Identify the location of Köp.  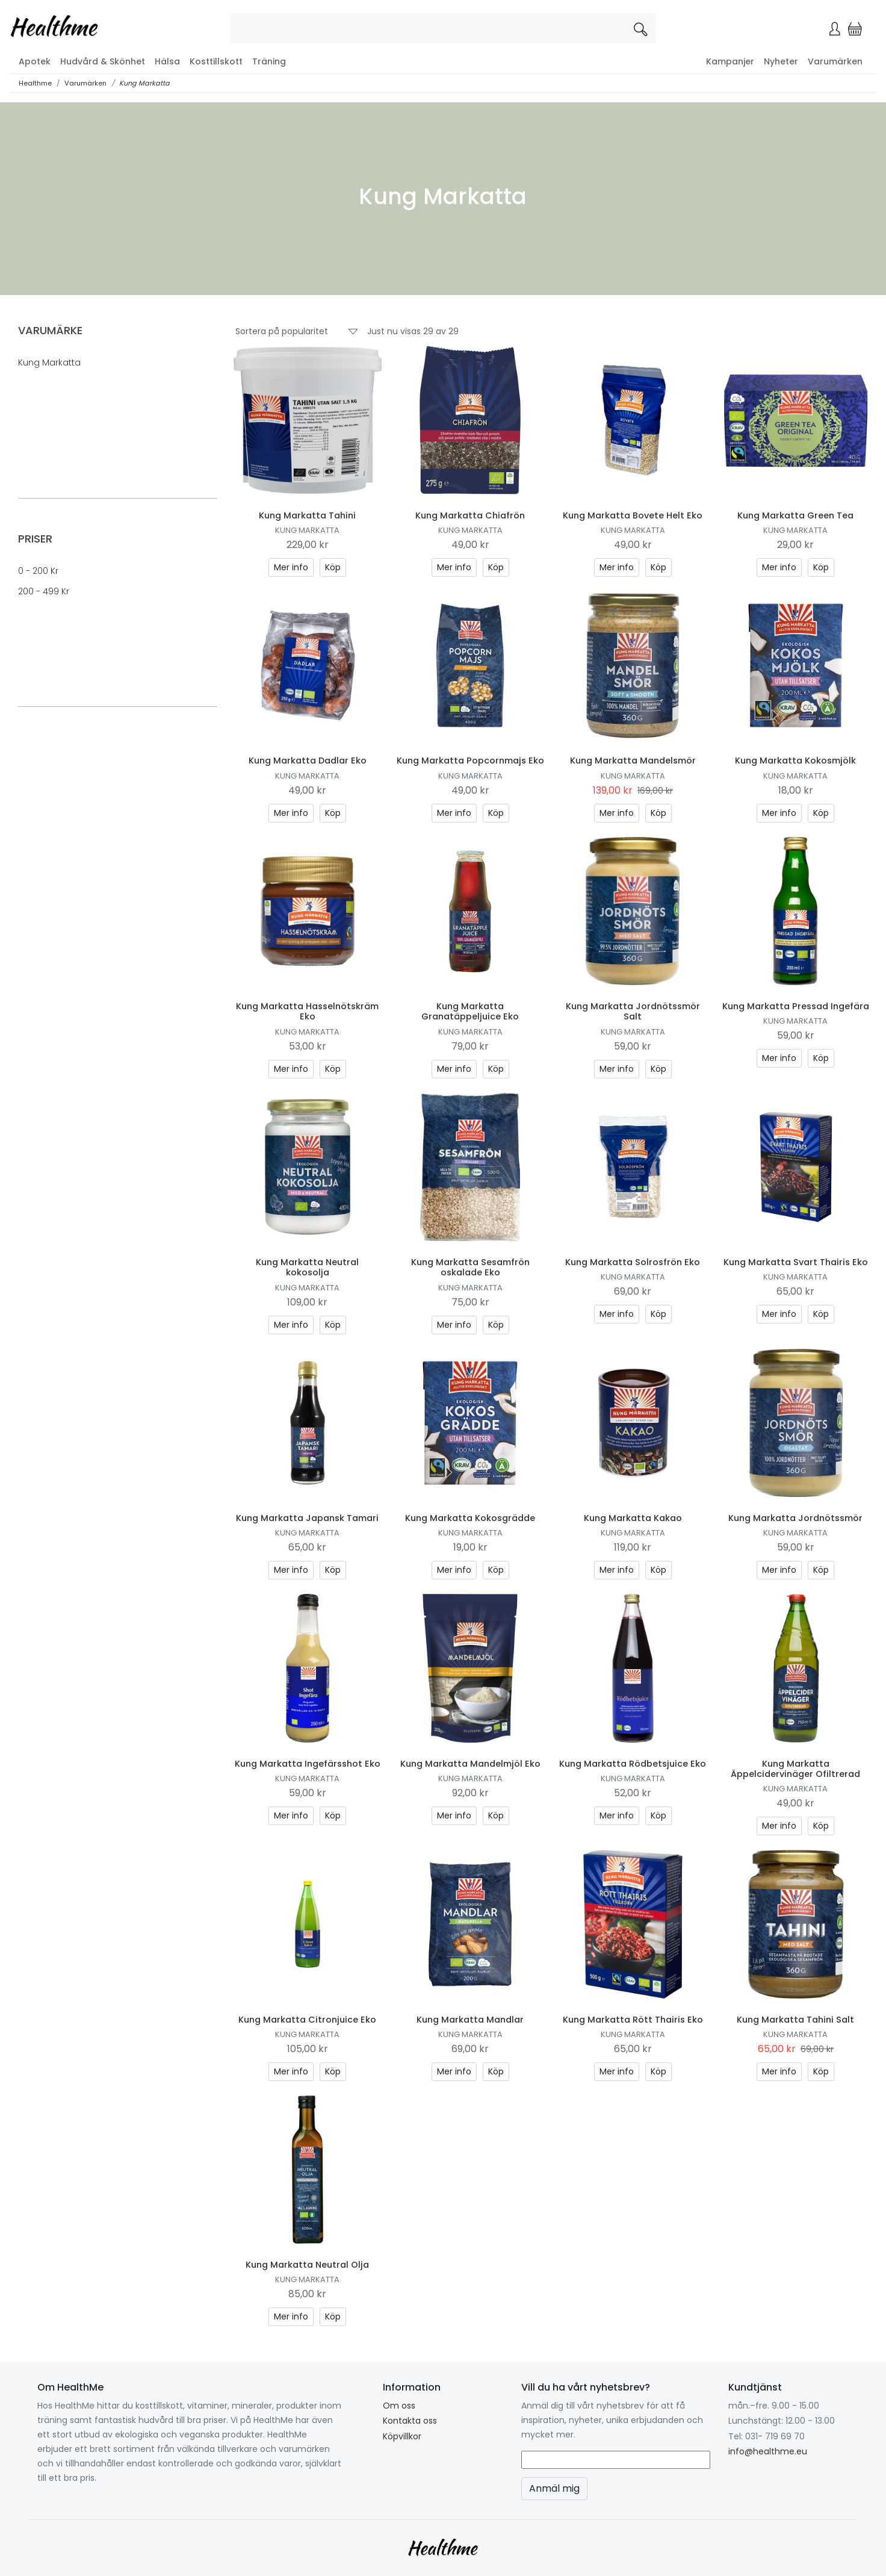
(333, 567).